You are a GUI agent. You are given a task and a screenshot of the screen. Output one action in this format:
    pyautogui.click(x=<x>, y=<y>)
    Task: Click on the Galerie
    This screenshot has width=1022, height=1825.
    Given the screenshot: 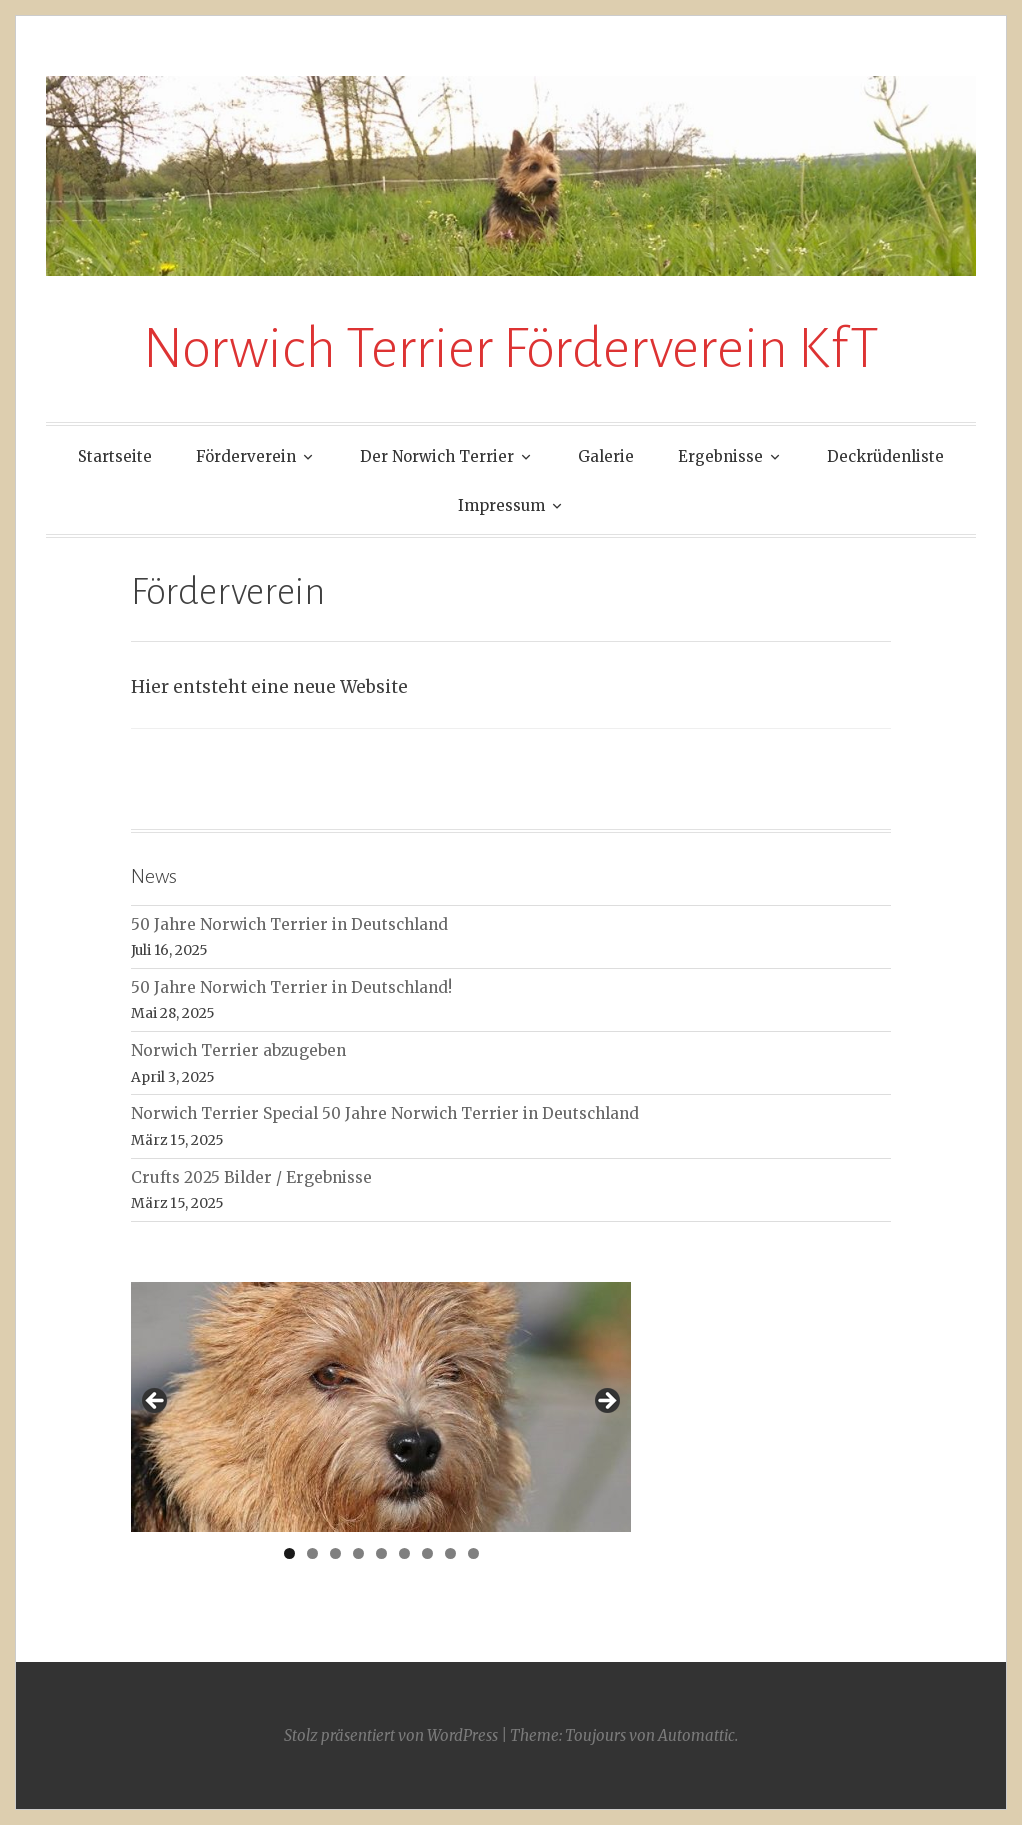 What is the action you would take?
    pyautogui.click(x=606, y=456)
    